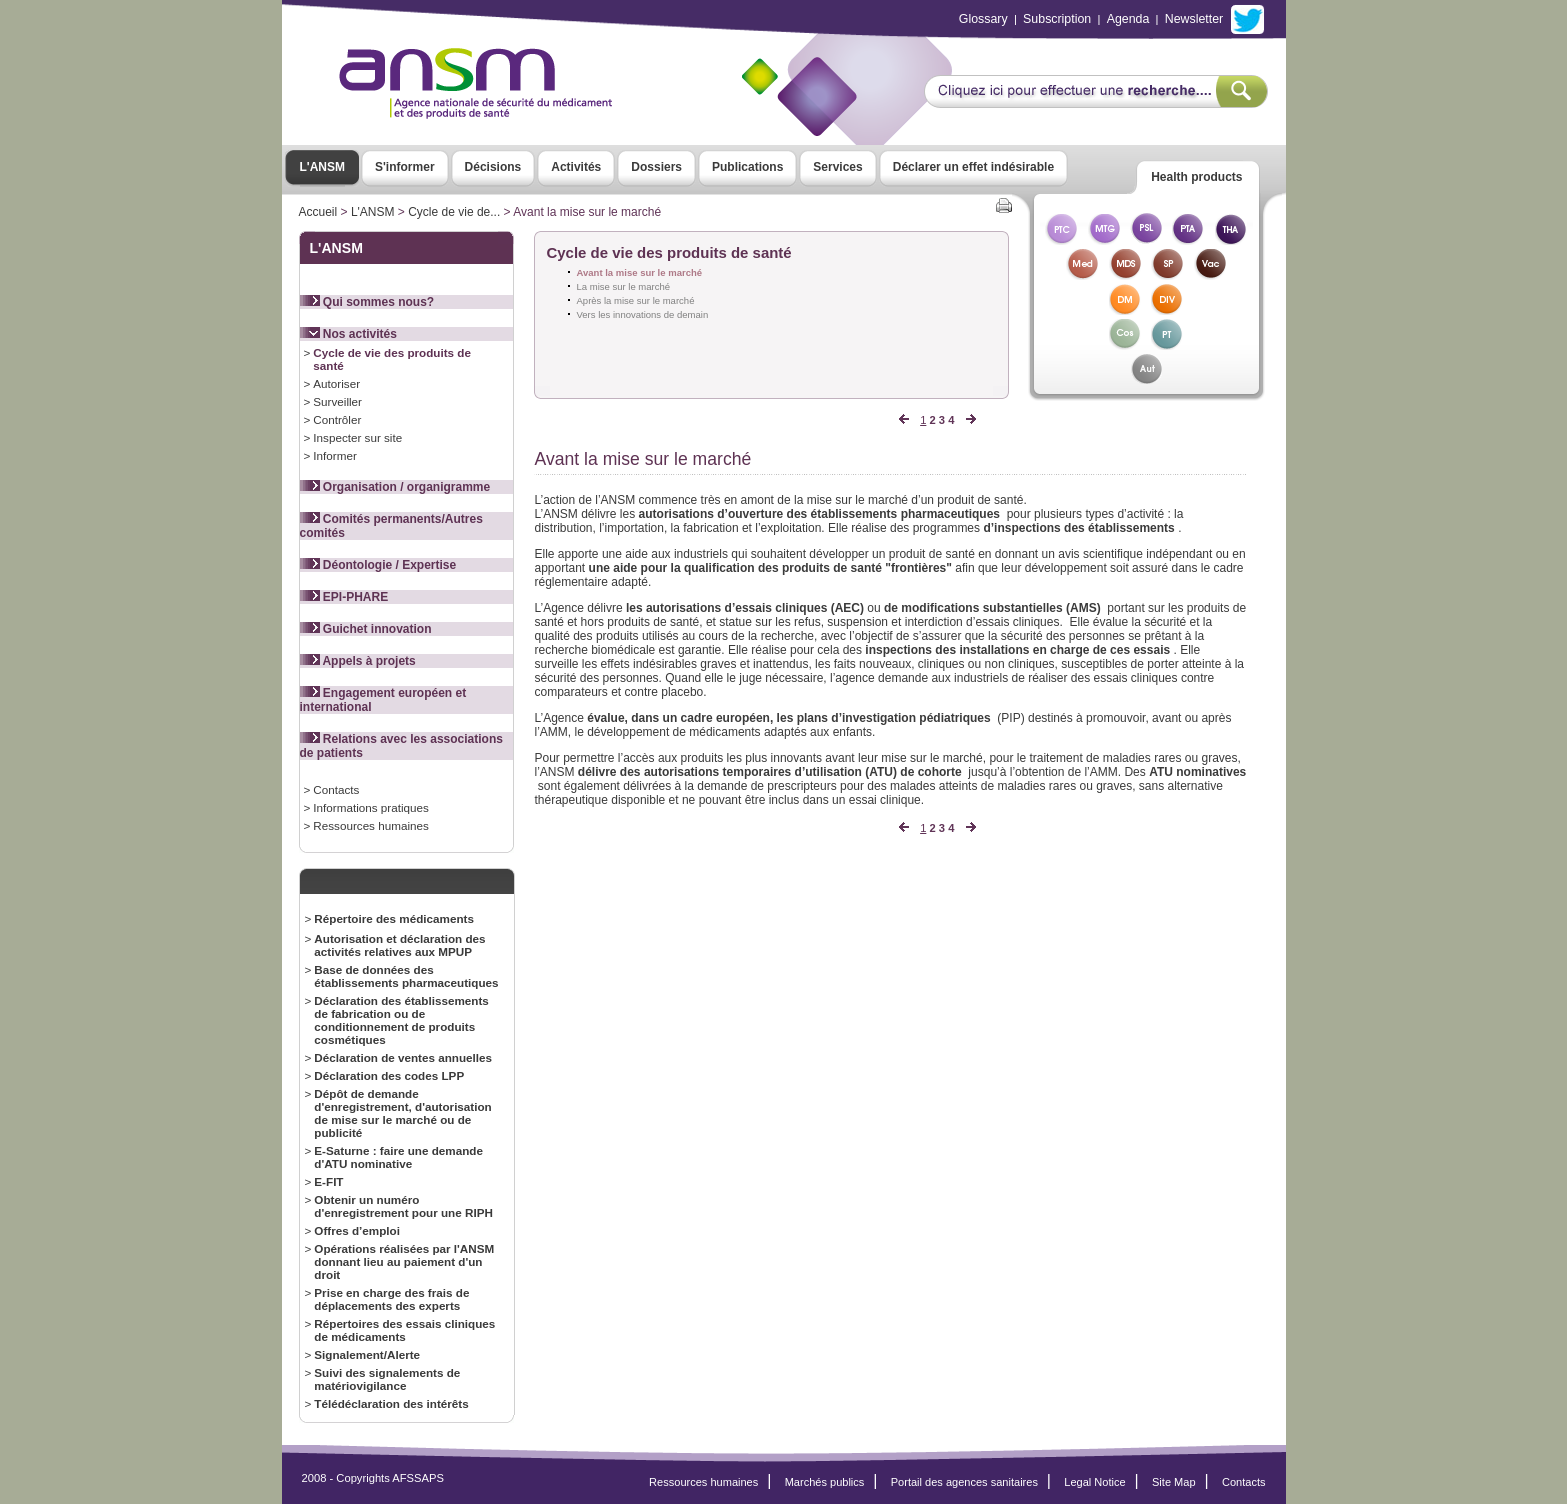 The image size is (1567, 1504). I want to click on Surveiller, so click(337, 401).